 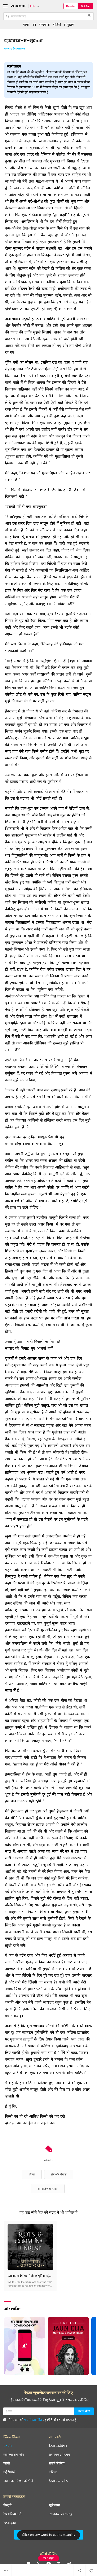 What do you see at coordinates (69, 24) in the screenshot?
I see `ई-पुस्तक` at bounding box center [69, 24].